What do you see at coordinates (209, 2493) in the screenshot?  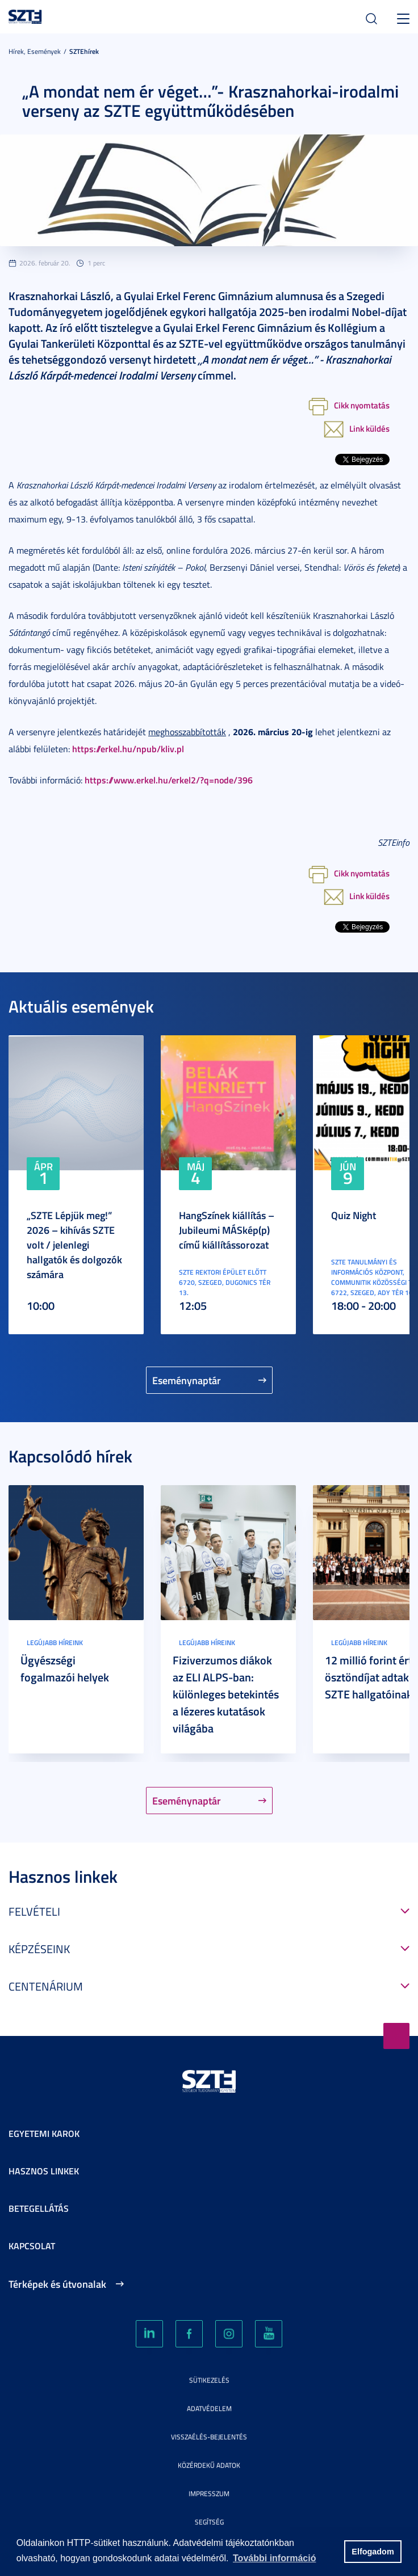 I see `Impresszum` at bounding box center [209, 2493].